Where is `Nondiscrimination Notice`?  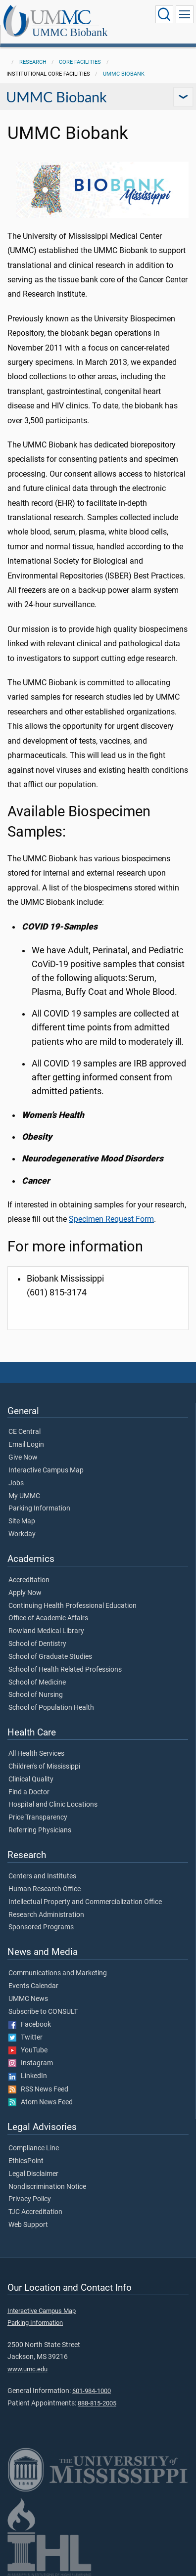 Nondiscrimination Notice is located at coordinates (47, 2187).